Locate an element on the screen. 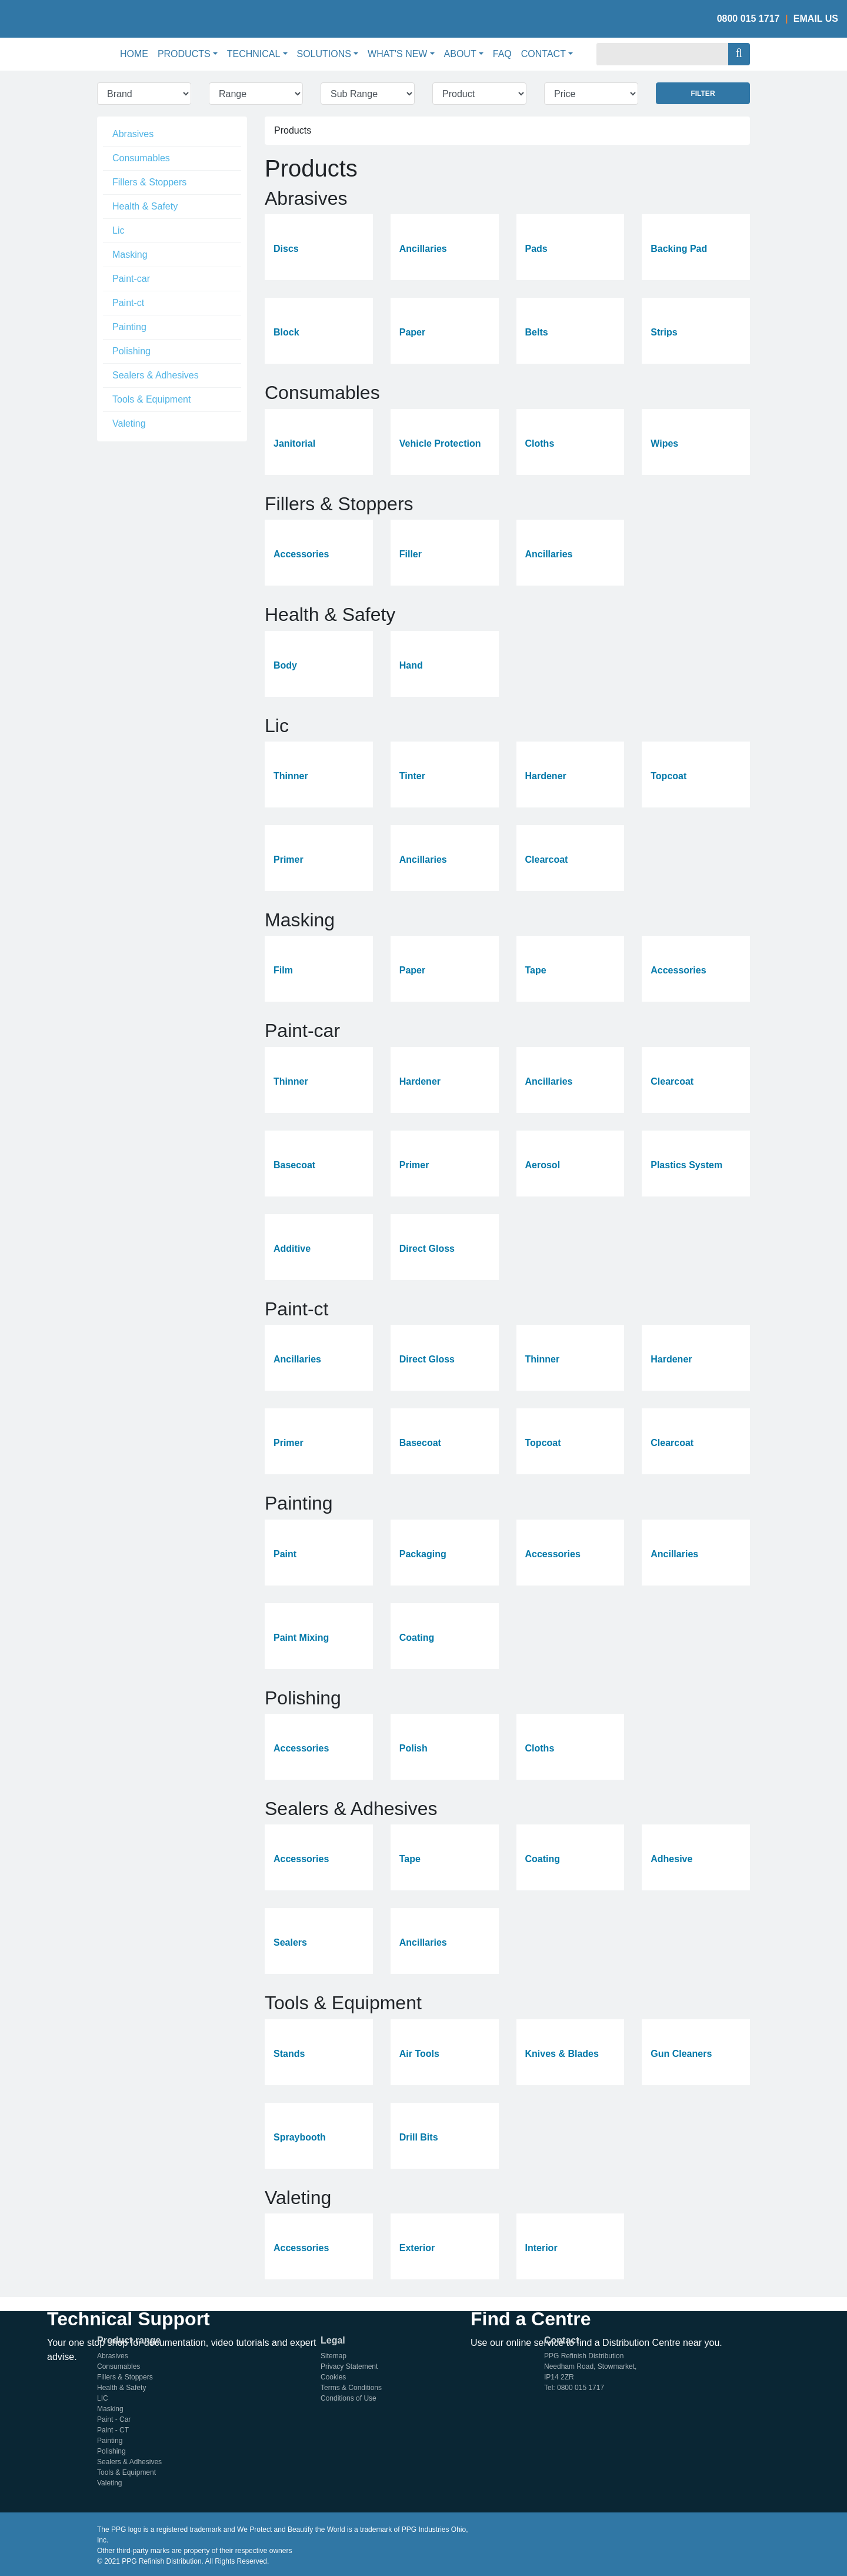 The image size is (847, 2576). FAQ is located at coordinates (502, 54).